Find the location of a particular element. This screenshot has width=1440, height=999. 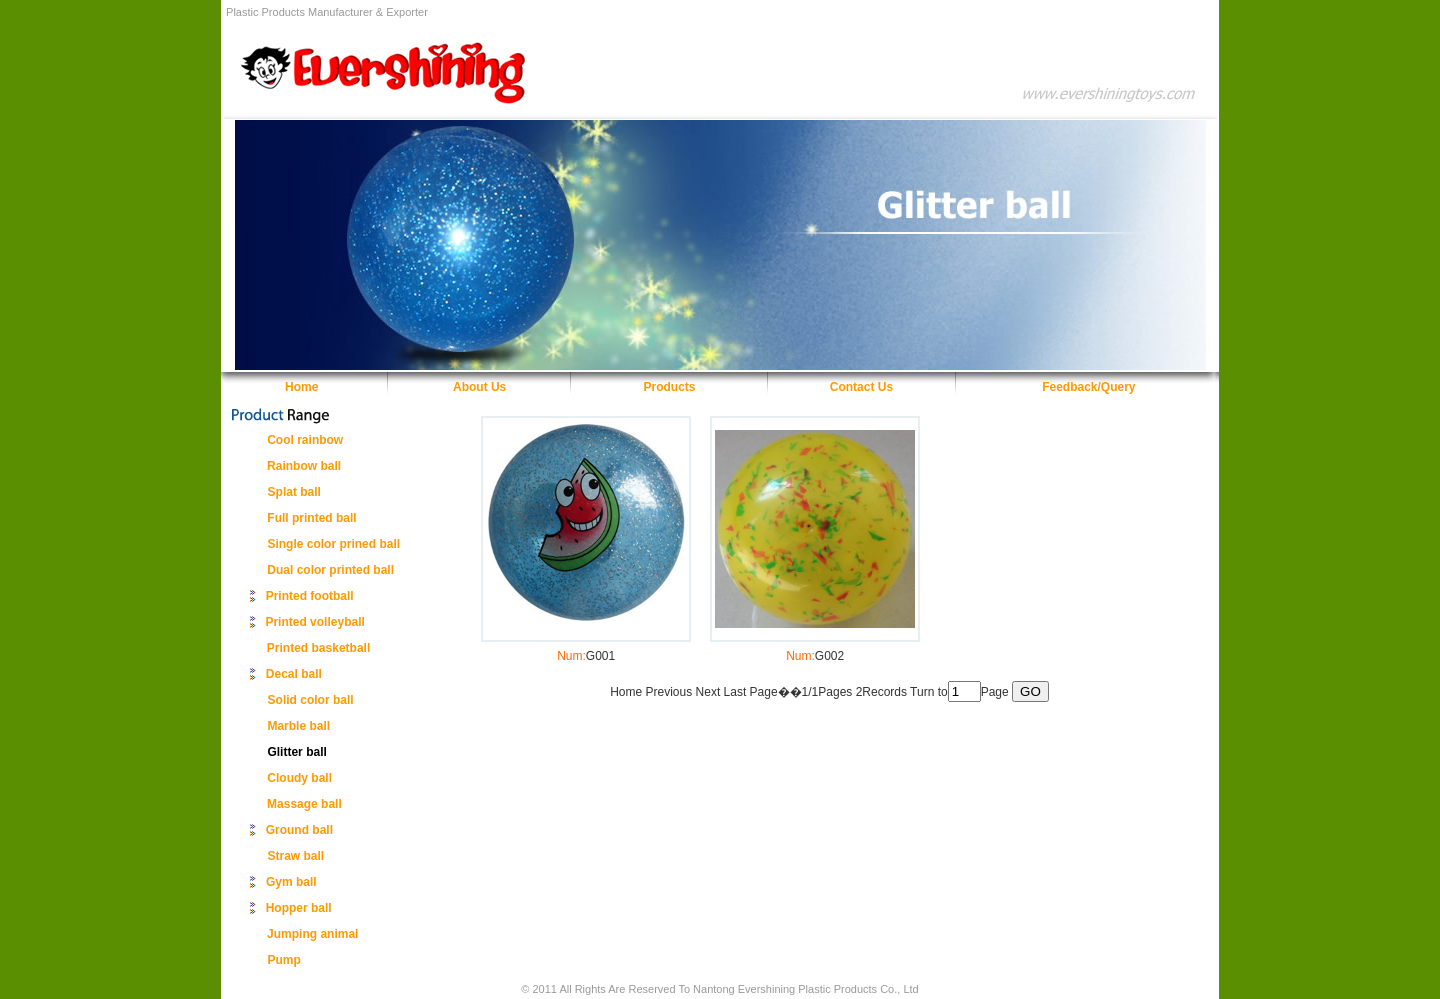

Dual color printed ball is located at coordinates (330, 570).